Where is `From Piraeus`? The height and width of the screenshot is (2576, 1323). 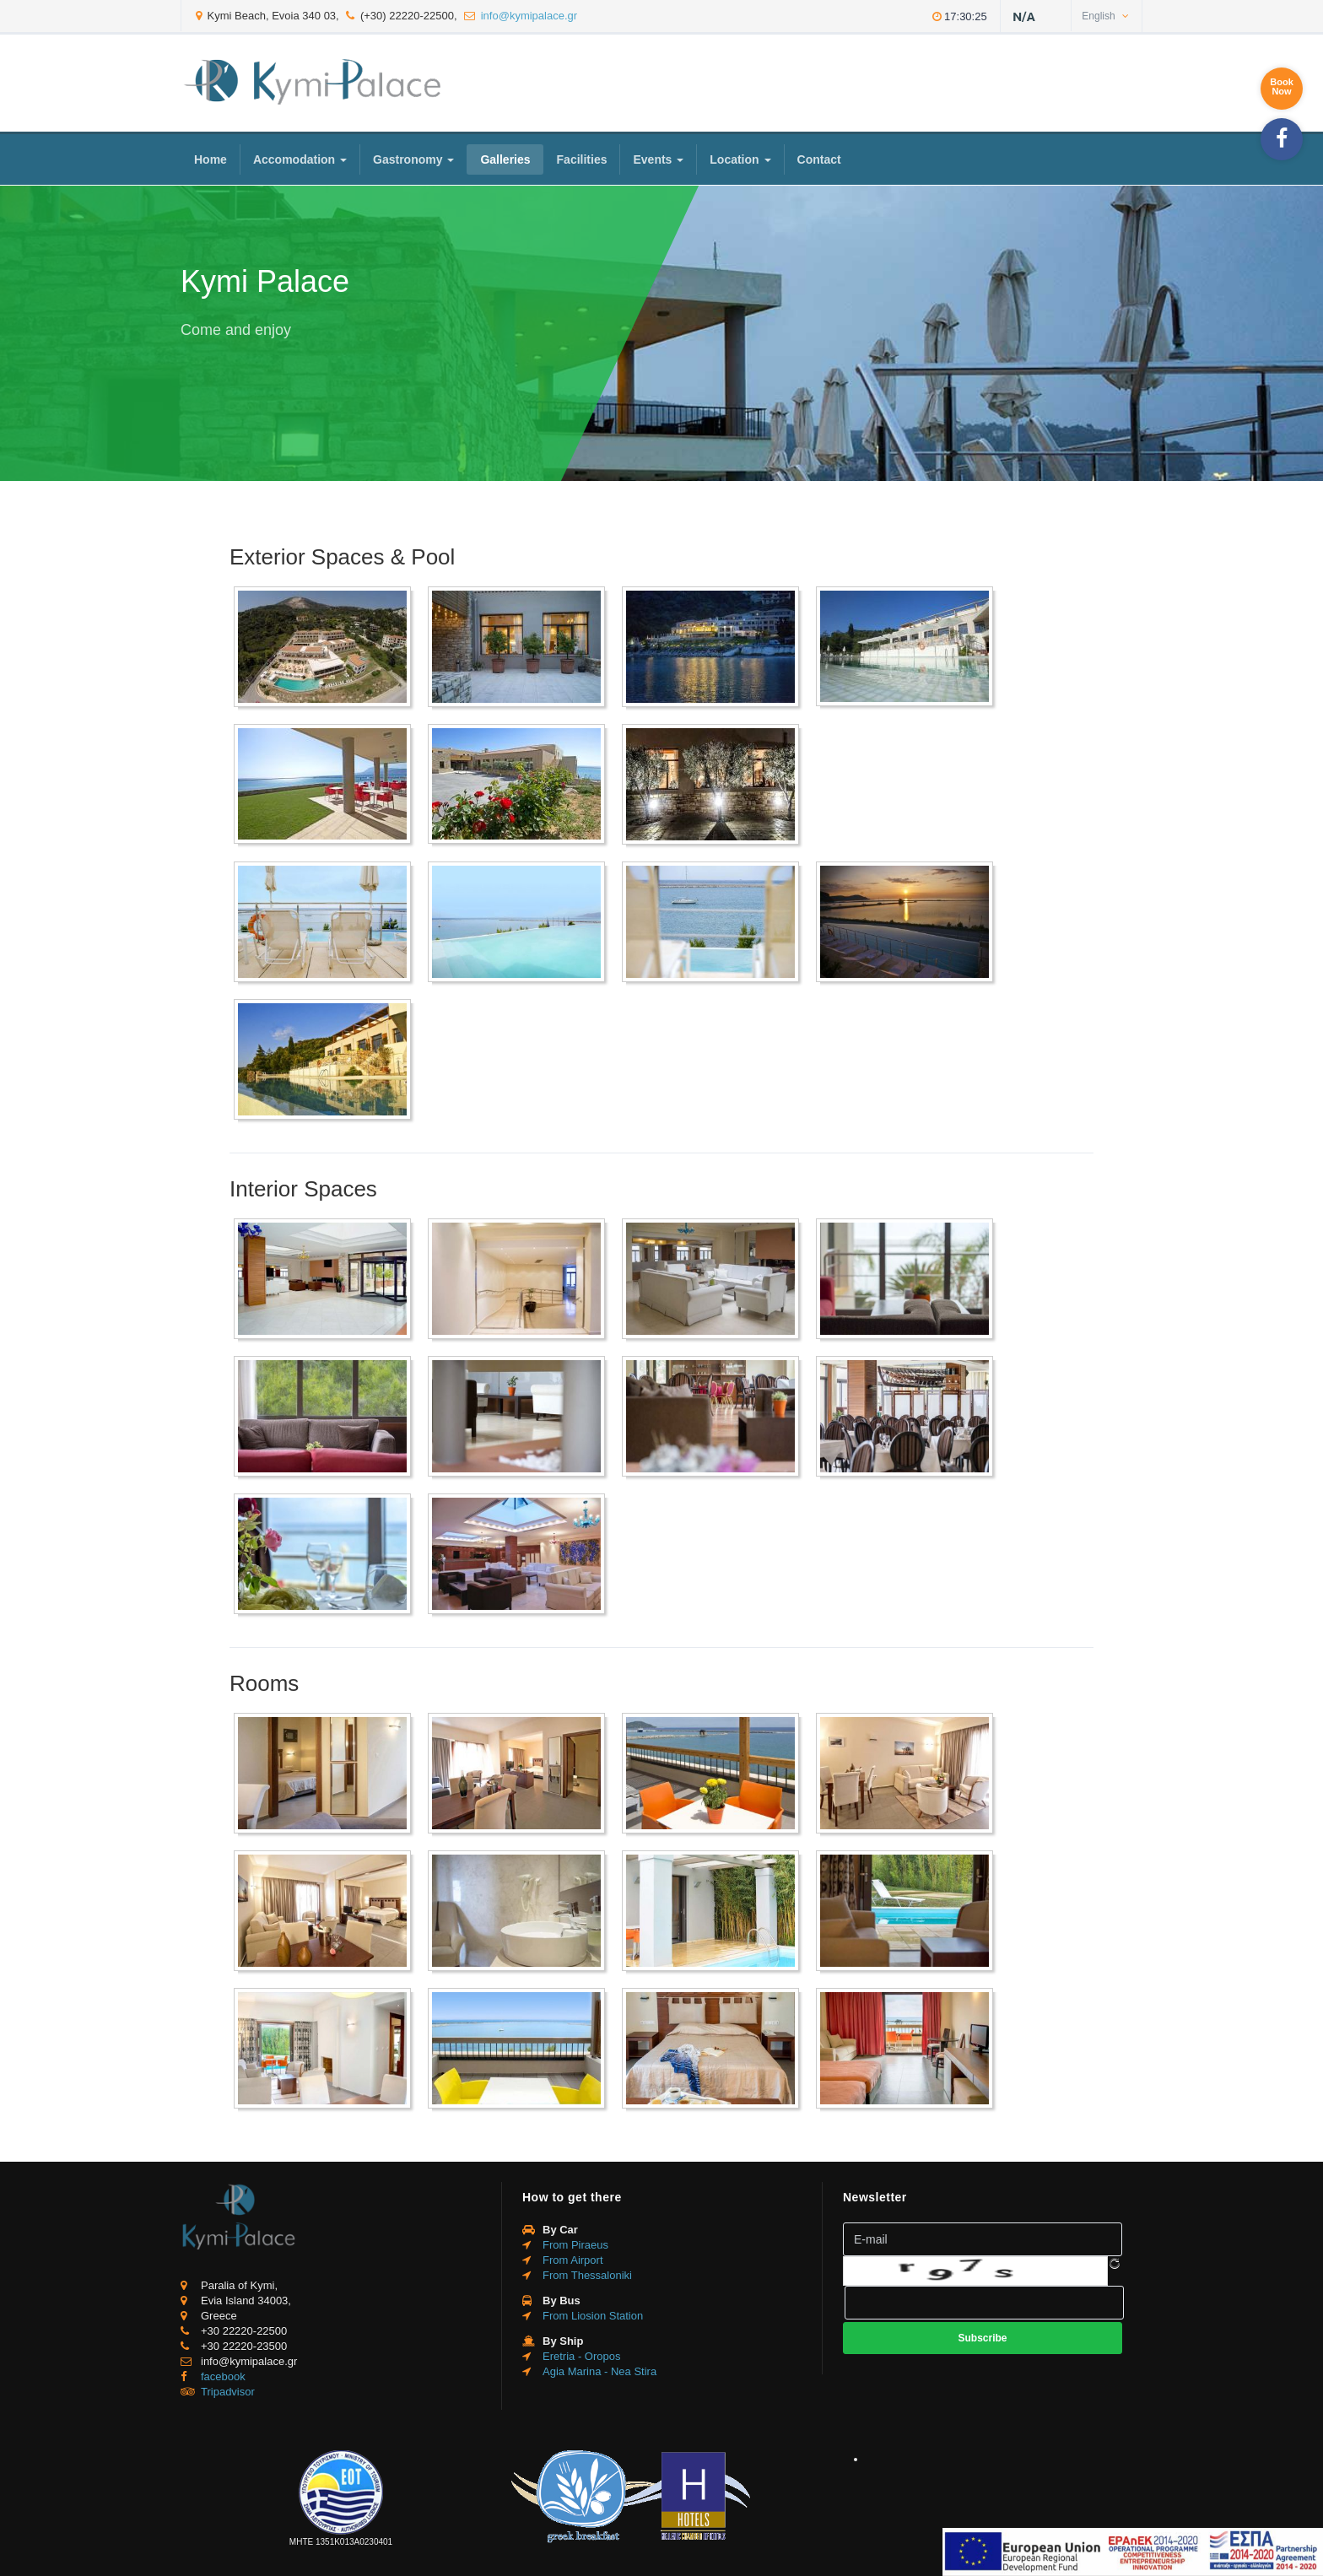
From Piraeus is located at coordinates (575, 2244).